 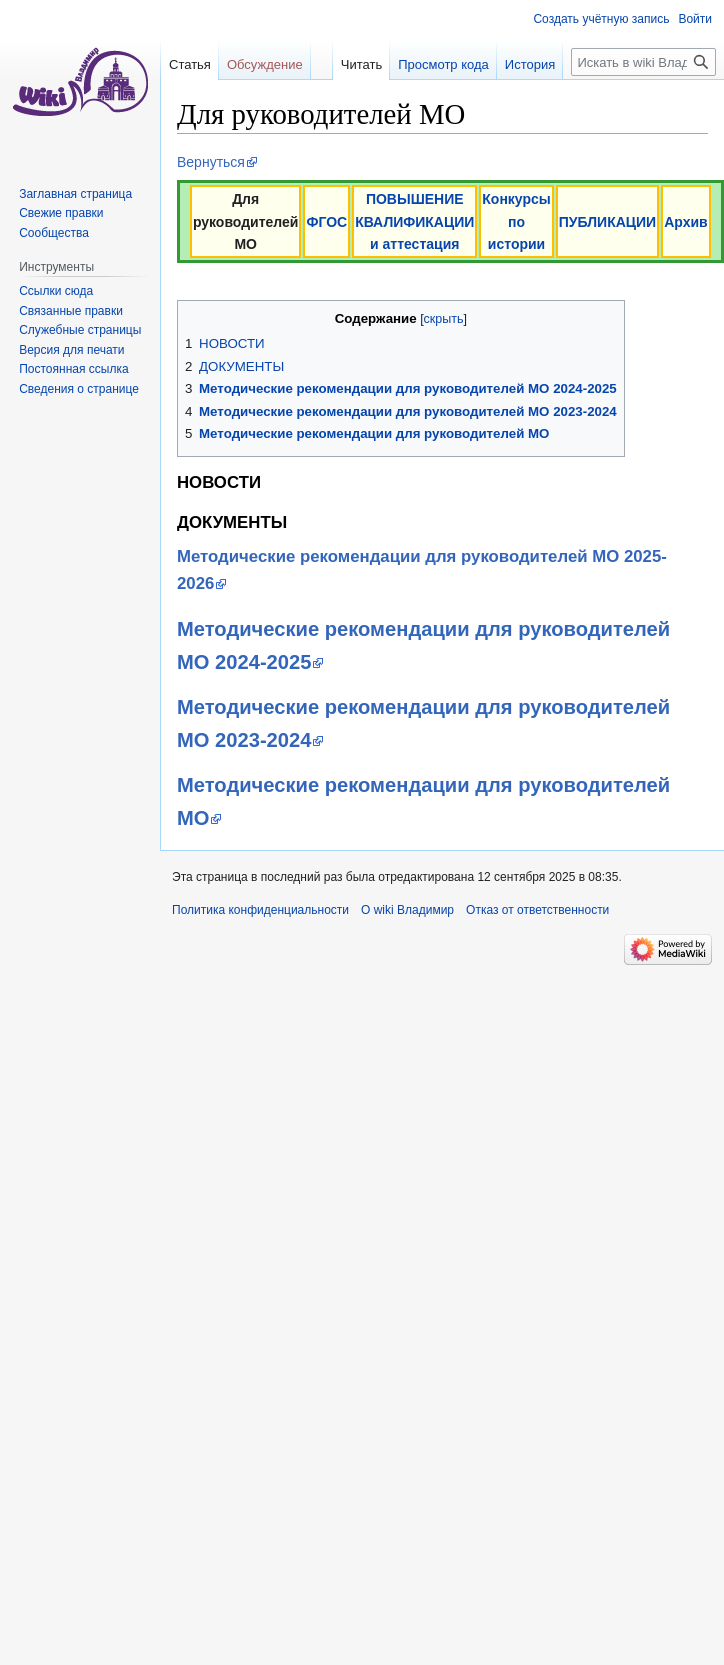 What do you see at coordinates (506, 104) in the screenshot?
I see `История` at bounding box center [506, 104].